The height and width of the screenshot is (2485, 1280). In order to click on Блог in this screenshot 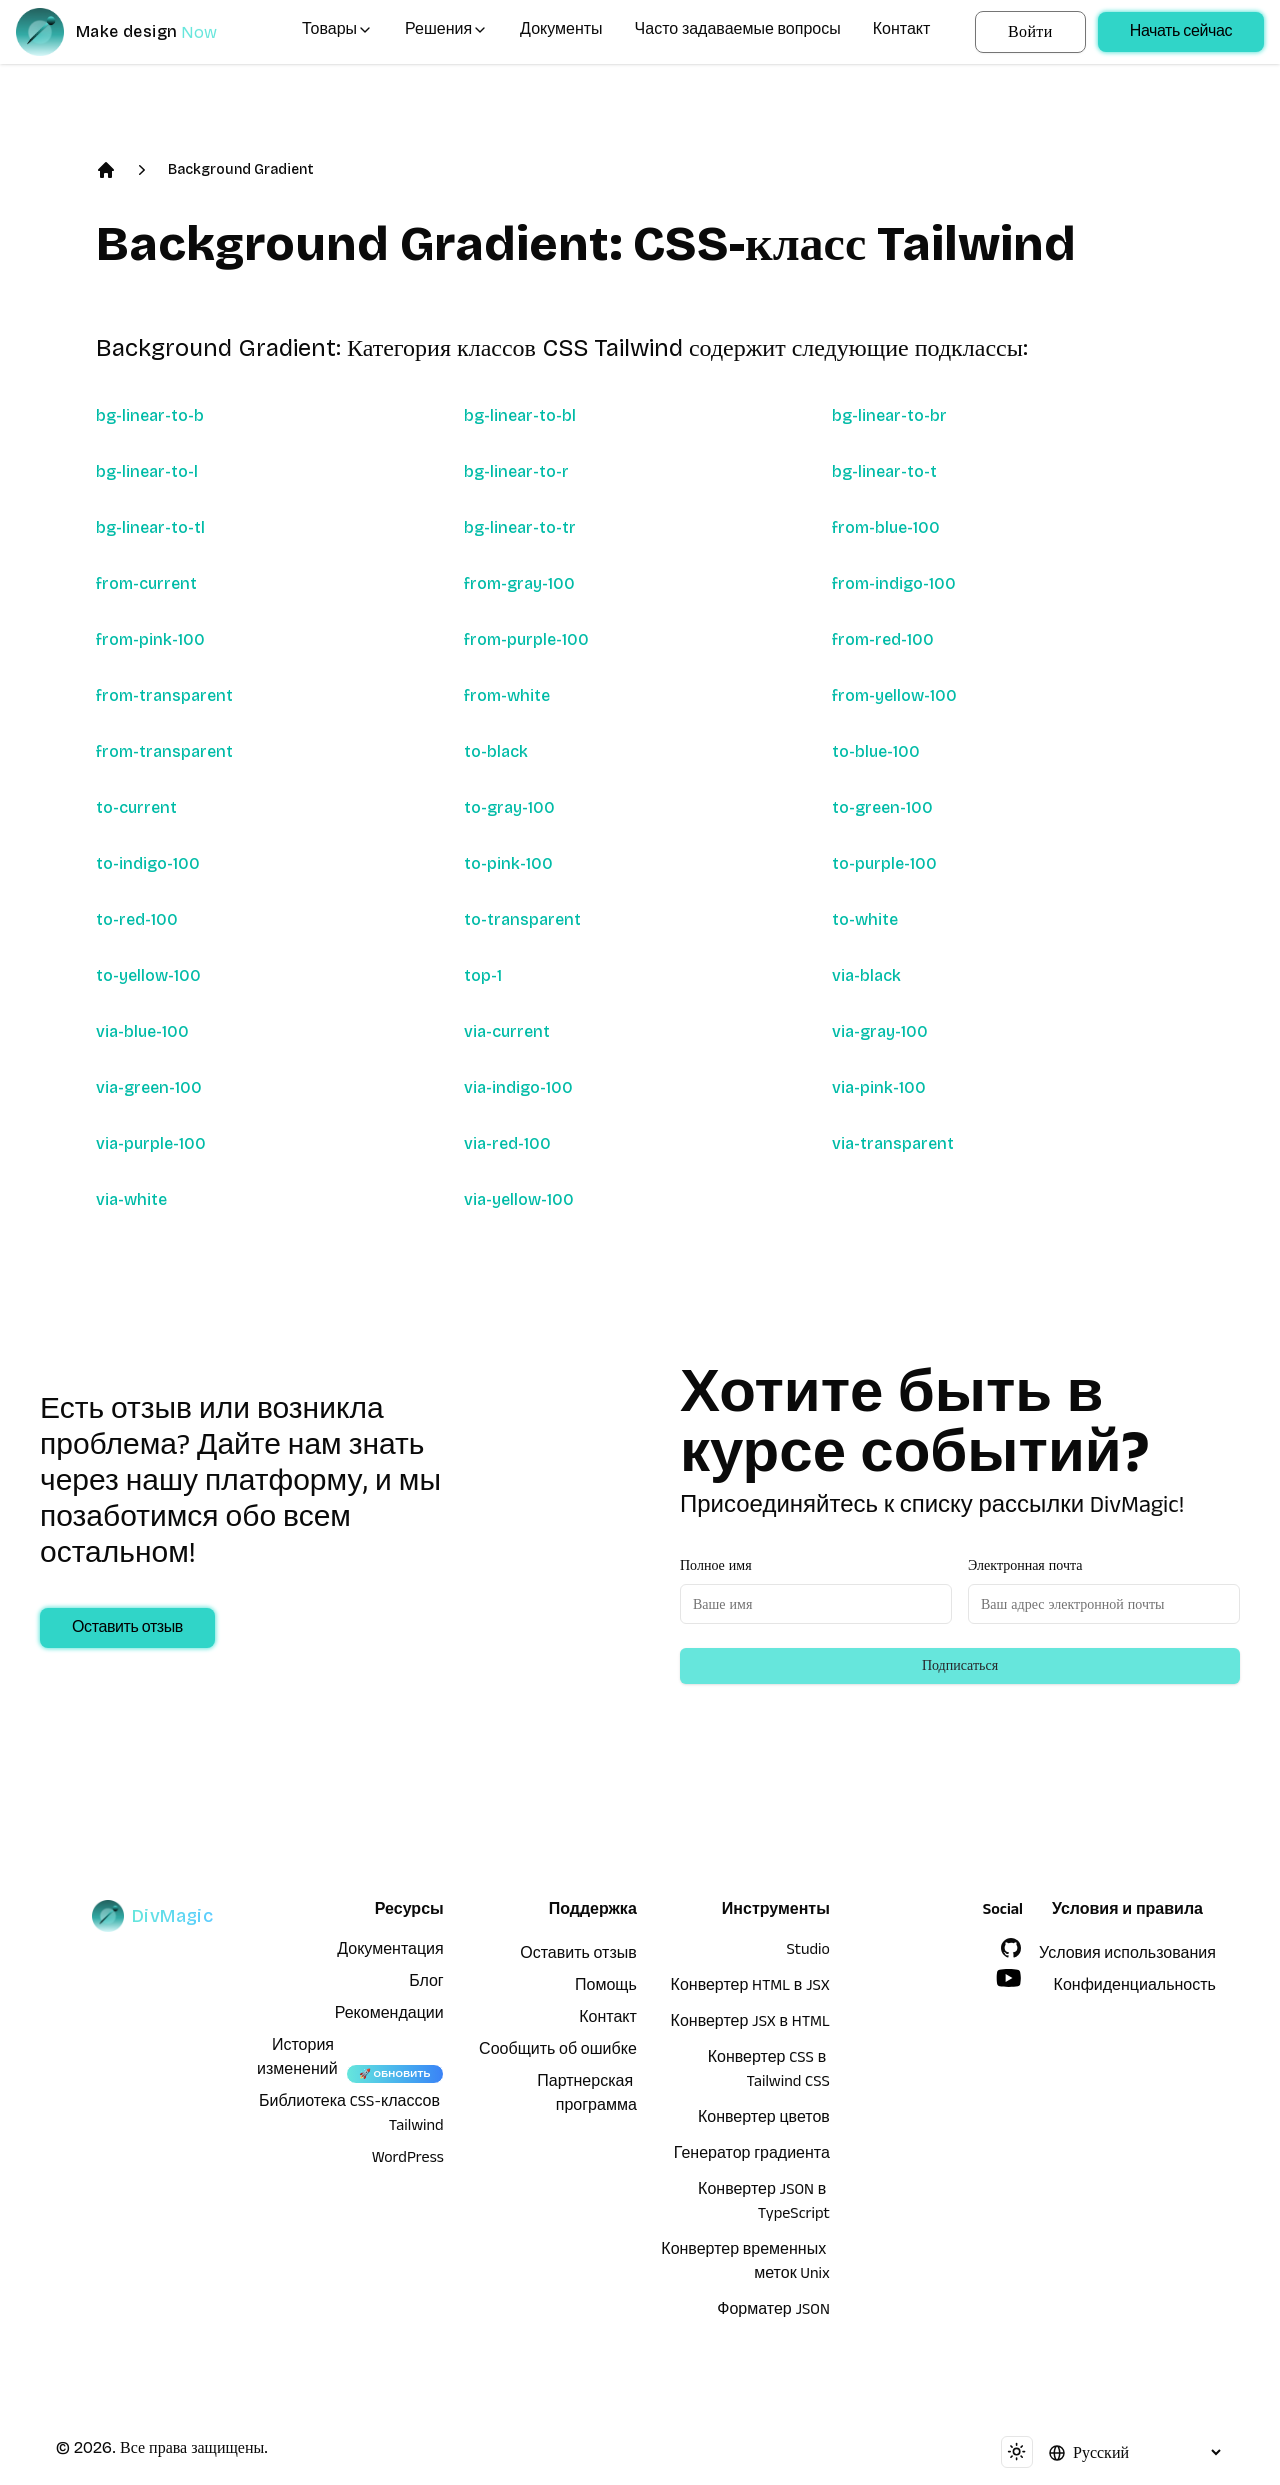, I will do `click(426, 1984)`.